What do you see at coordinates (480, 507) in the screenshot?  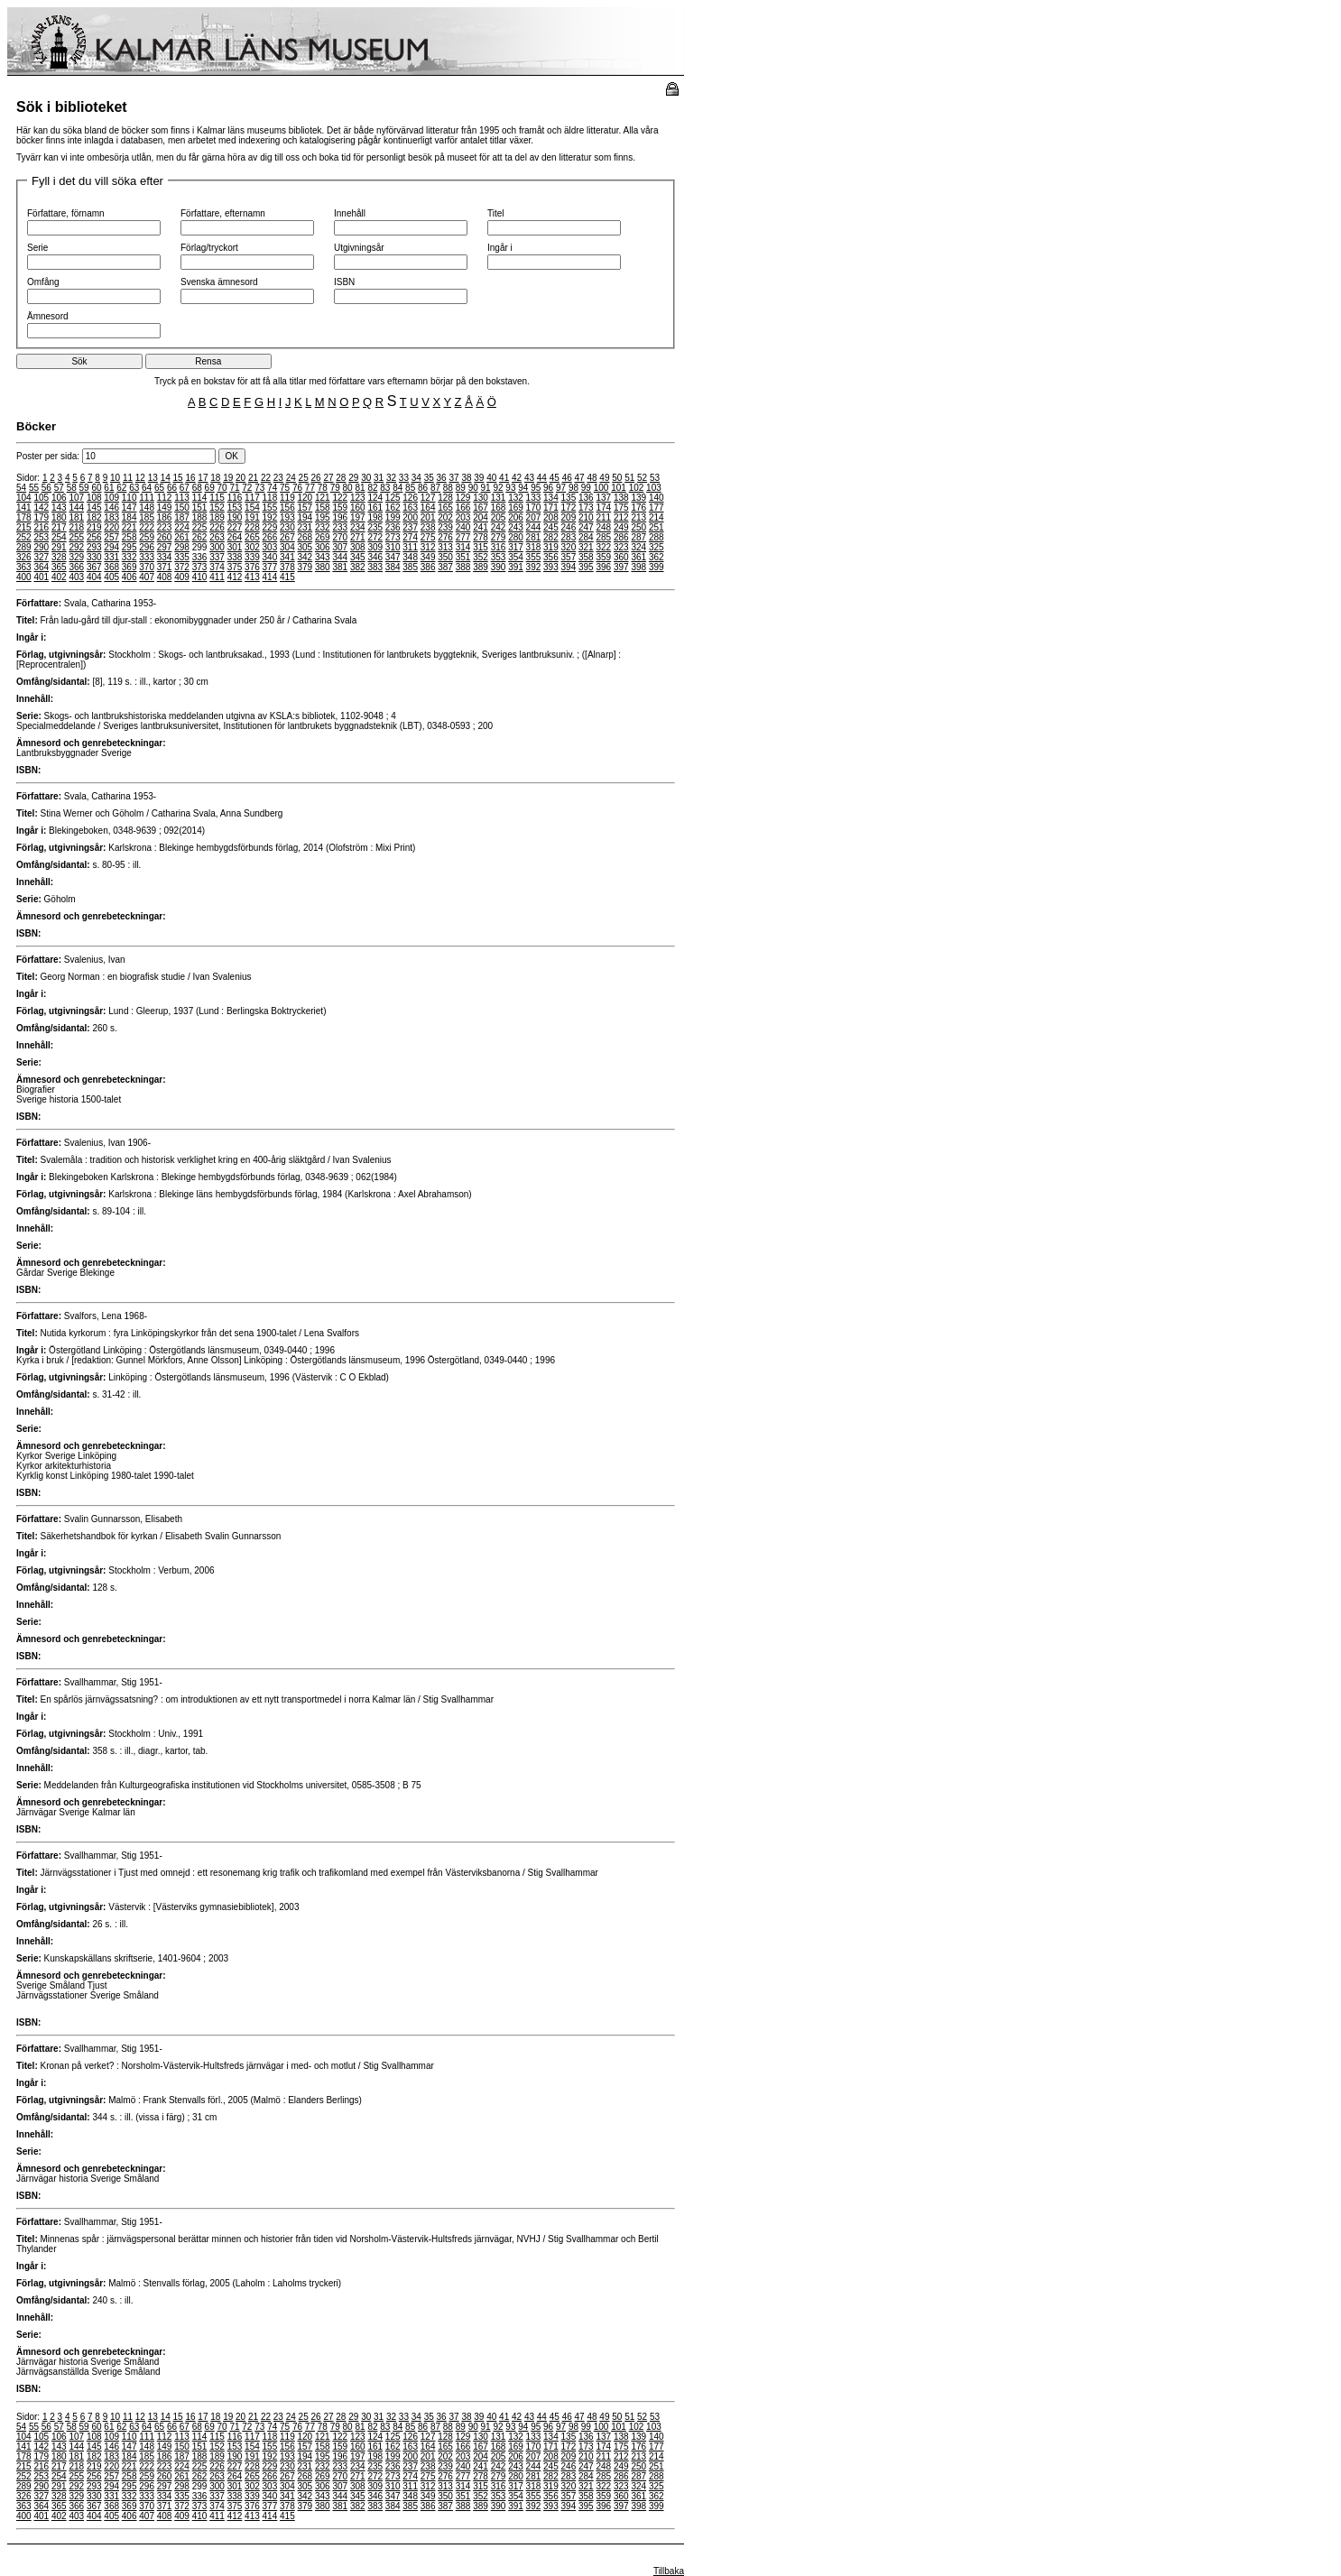 I see `167` at bounding box center [480, 507].